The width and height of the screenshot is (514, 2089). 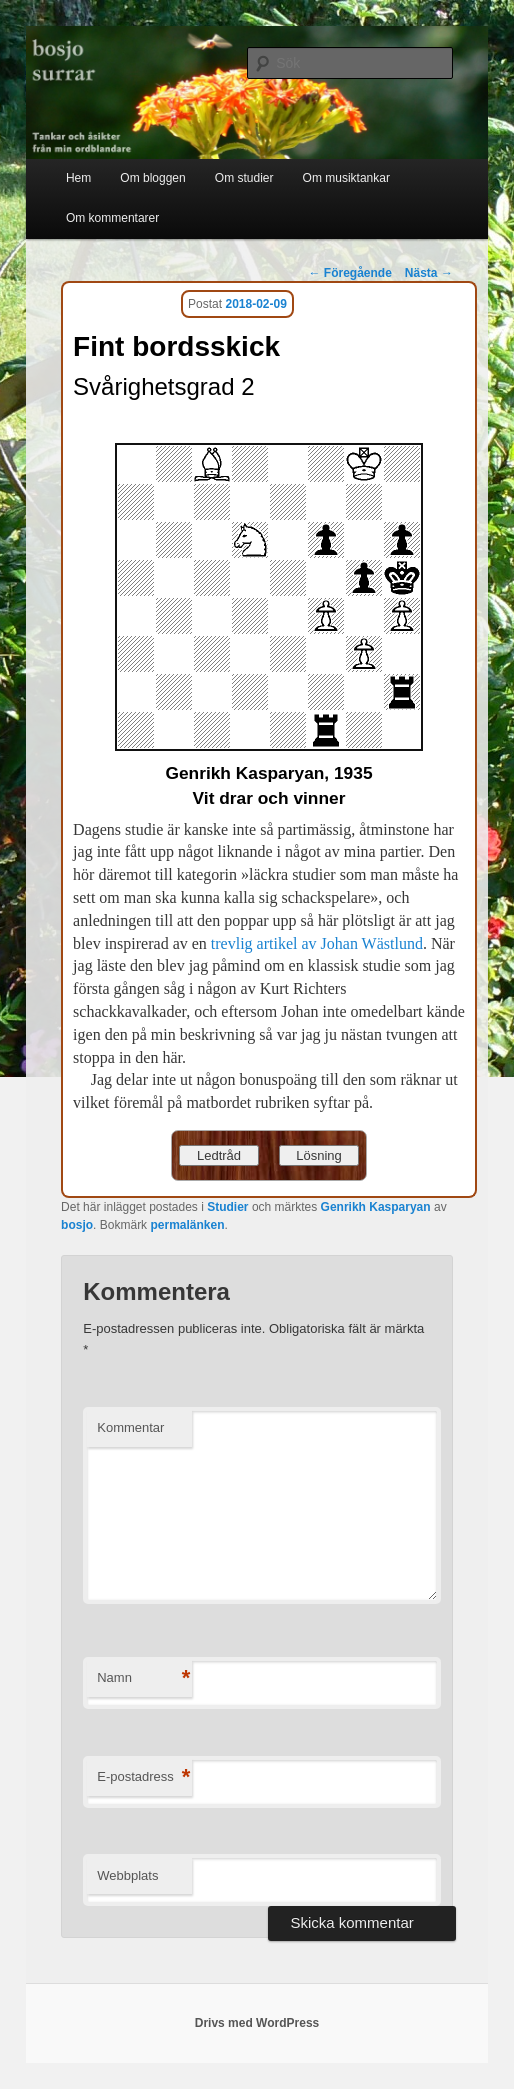 I want to click on permalänken, so click(x=187, y=1225).